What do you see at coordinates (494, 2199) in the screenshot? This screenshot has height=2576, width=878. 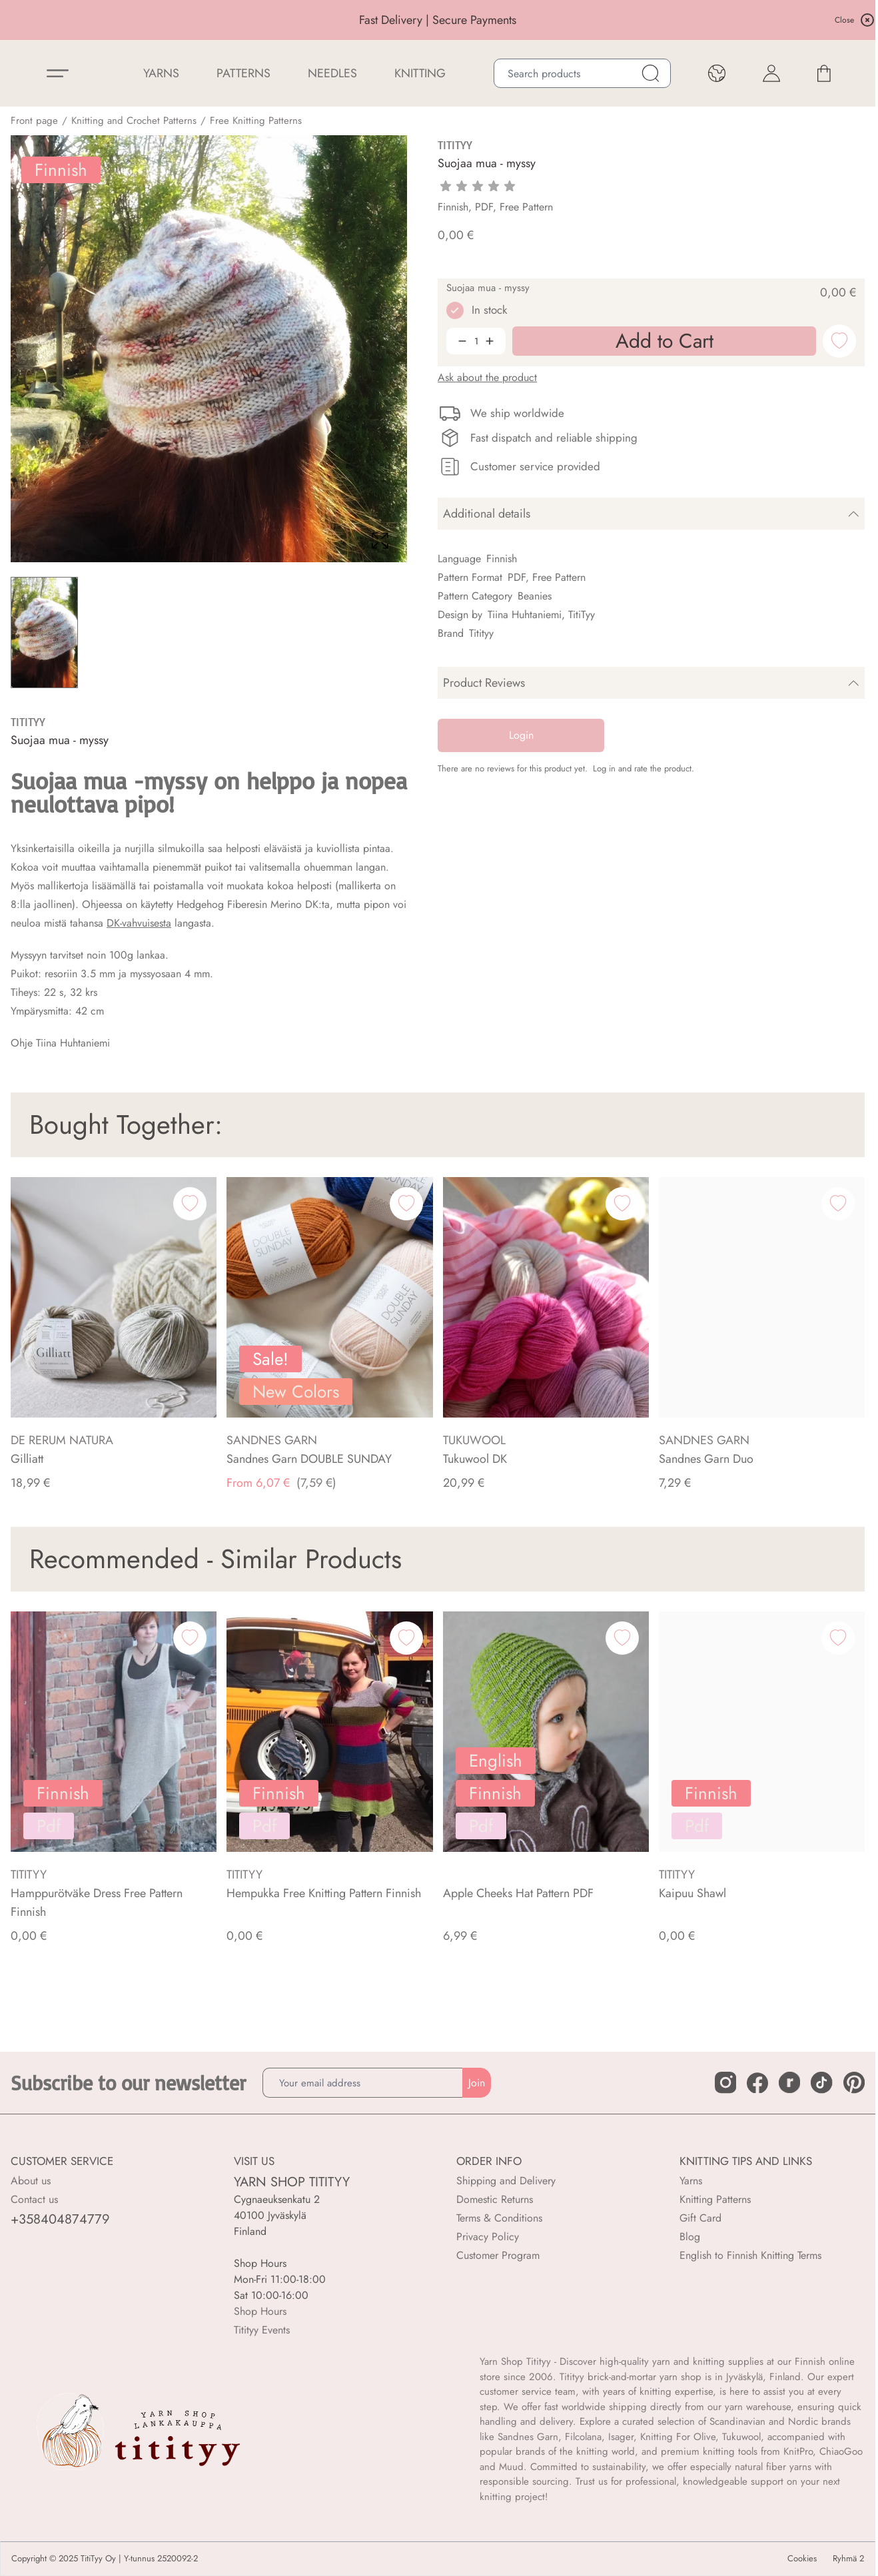 I see `Domestic Returns` at bounding box center [494, 2199].